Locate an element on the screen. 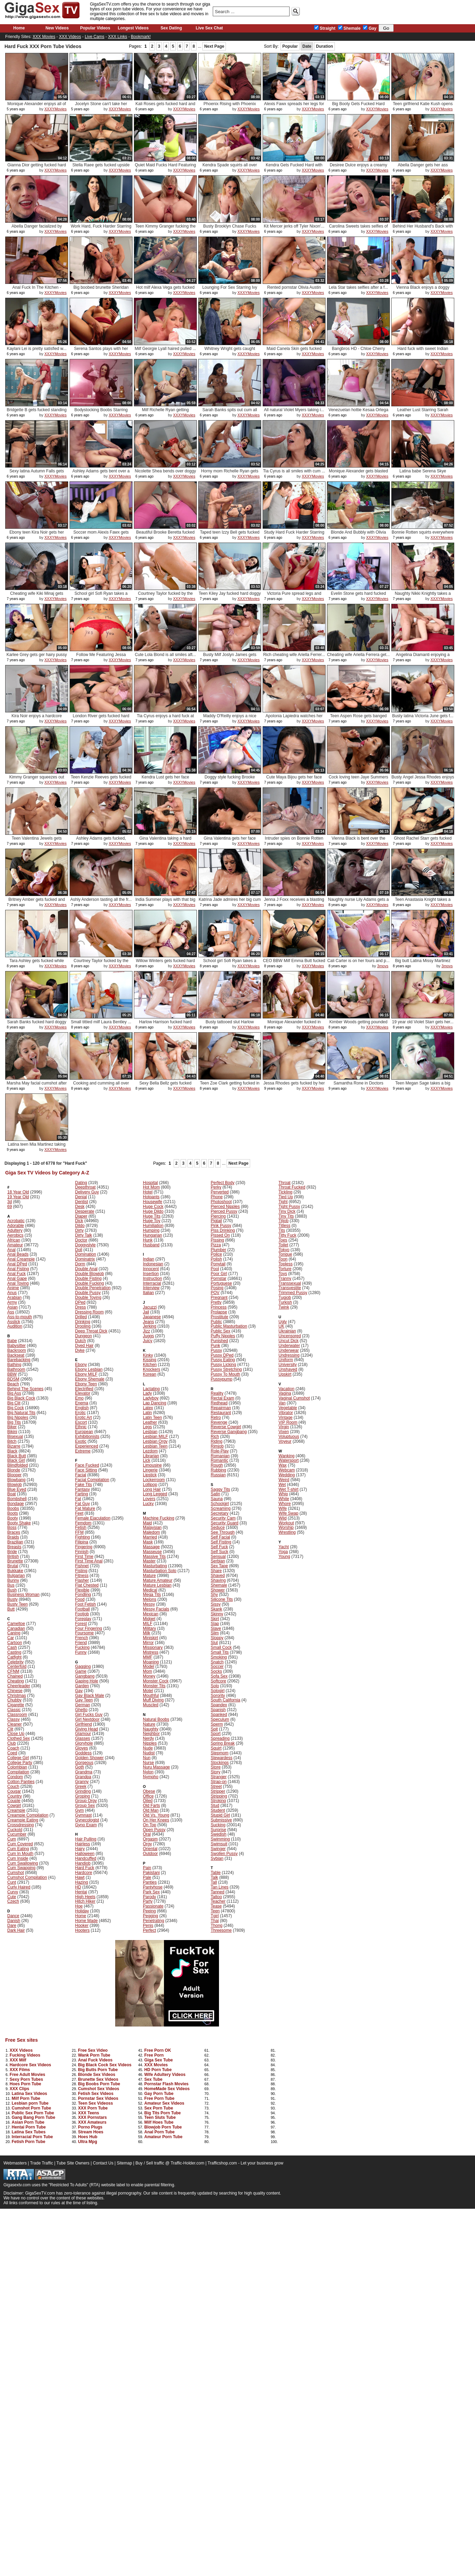  Maledom is located at coordinates (151, 1532).